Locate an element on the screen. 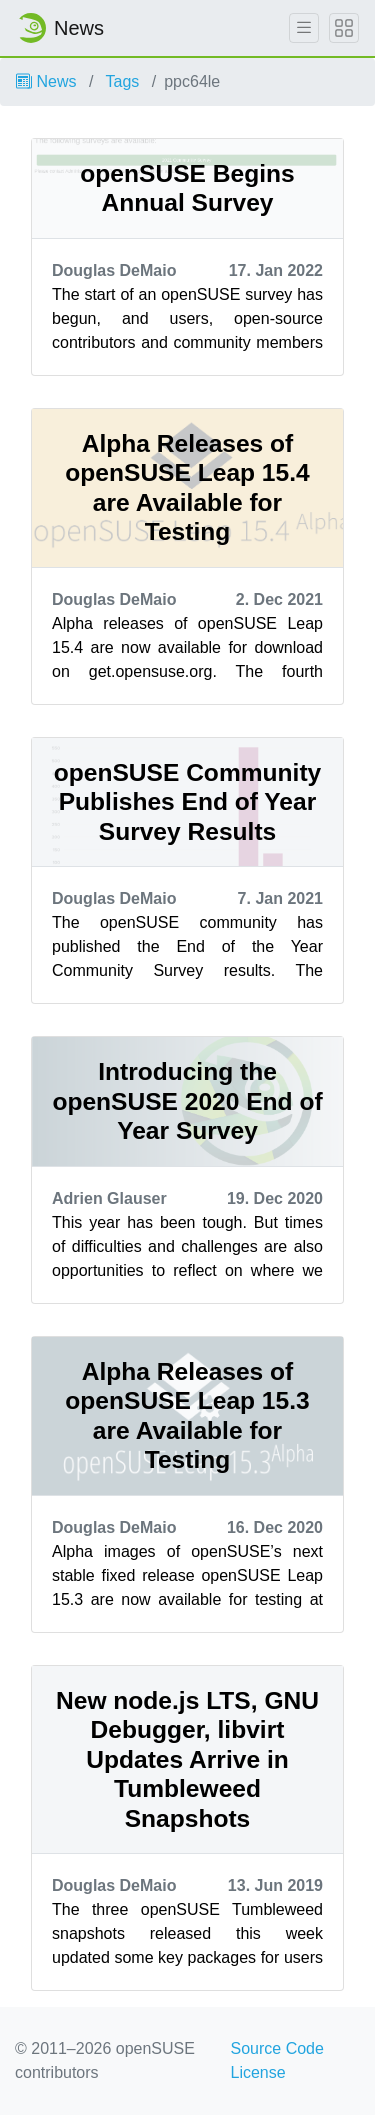 The height and width of the screenshot is (2115, 375). Source Code is located at coordinates (277, 2048).